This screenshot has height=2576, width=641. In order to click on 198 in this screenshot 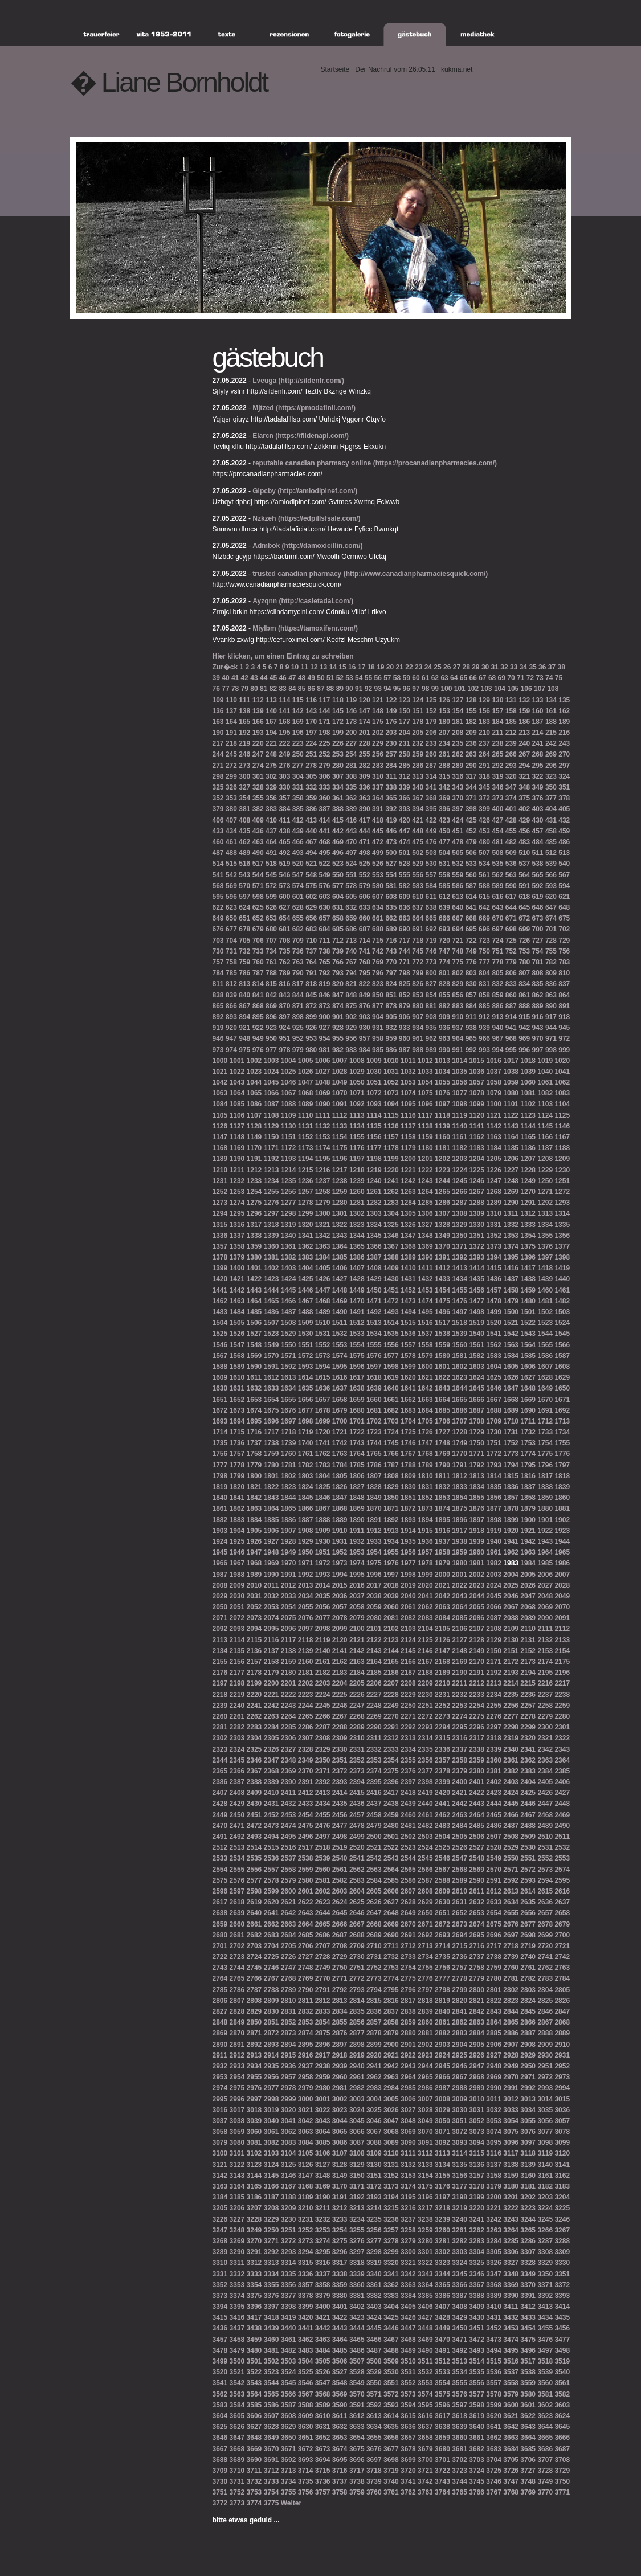, I will do `click(324, 733)`.